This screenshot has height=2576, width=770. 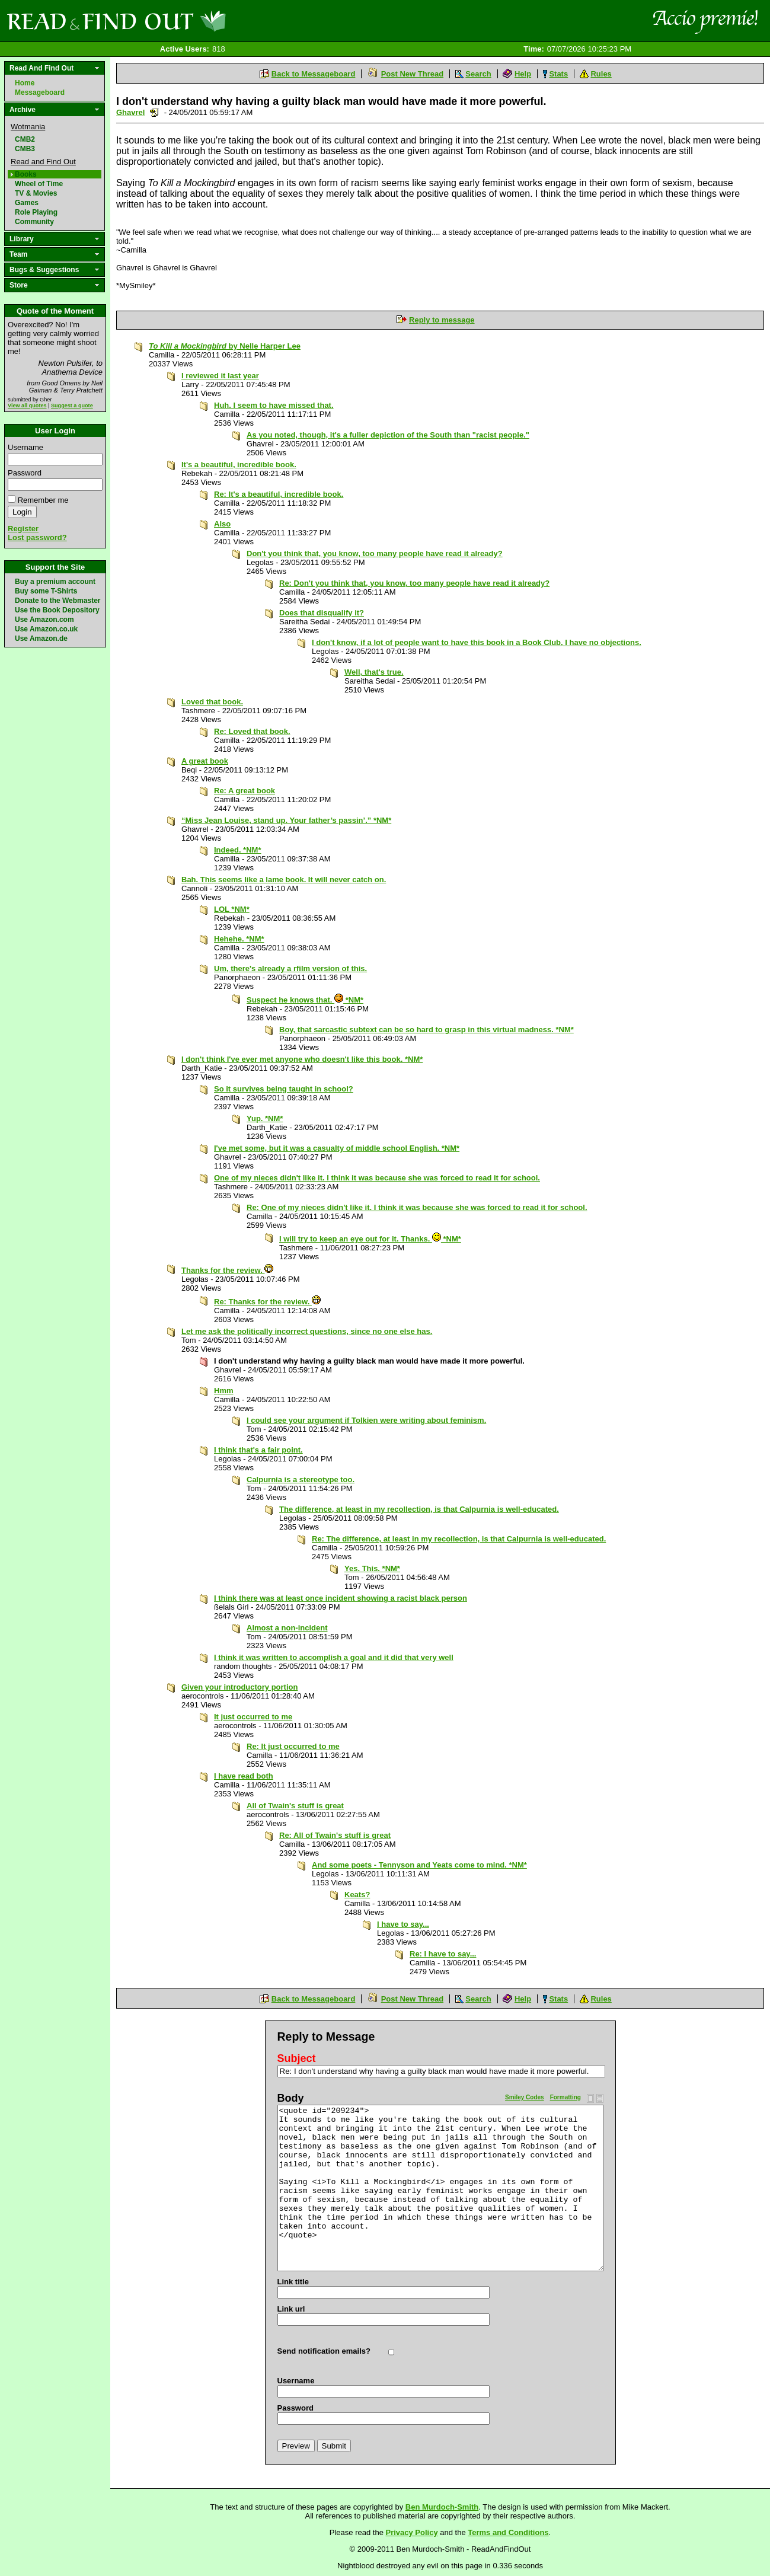 What do you see at coordinates (286, 820) in the screenshot?
I see `“Miss Jean Louise, stand up. Your father’s passin’.” *NM*` at bounding box center [286, 820].